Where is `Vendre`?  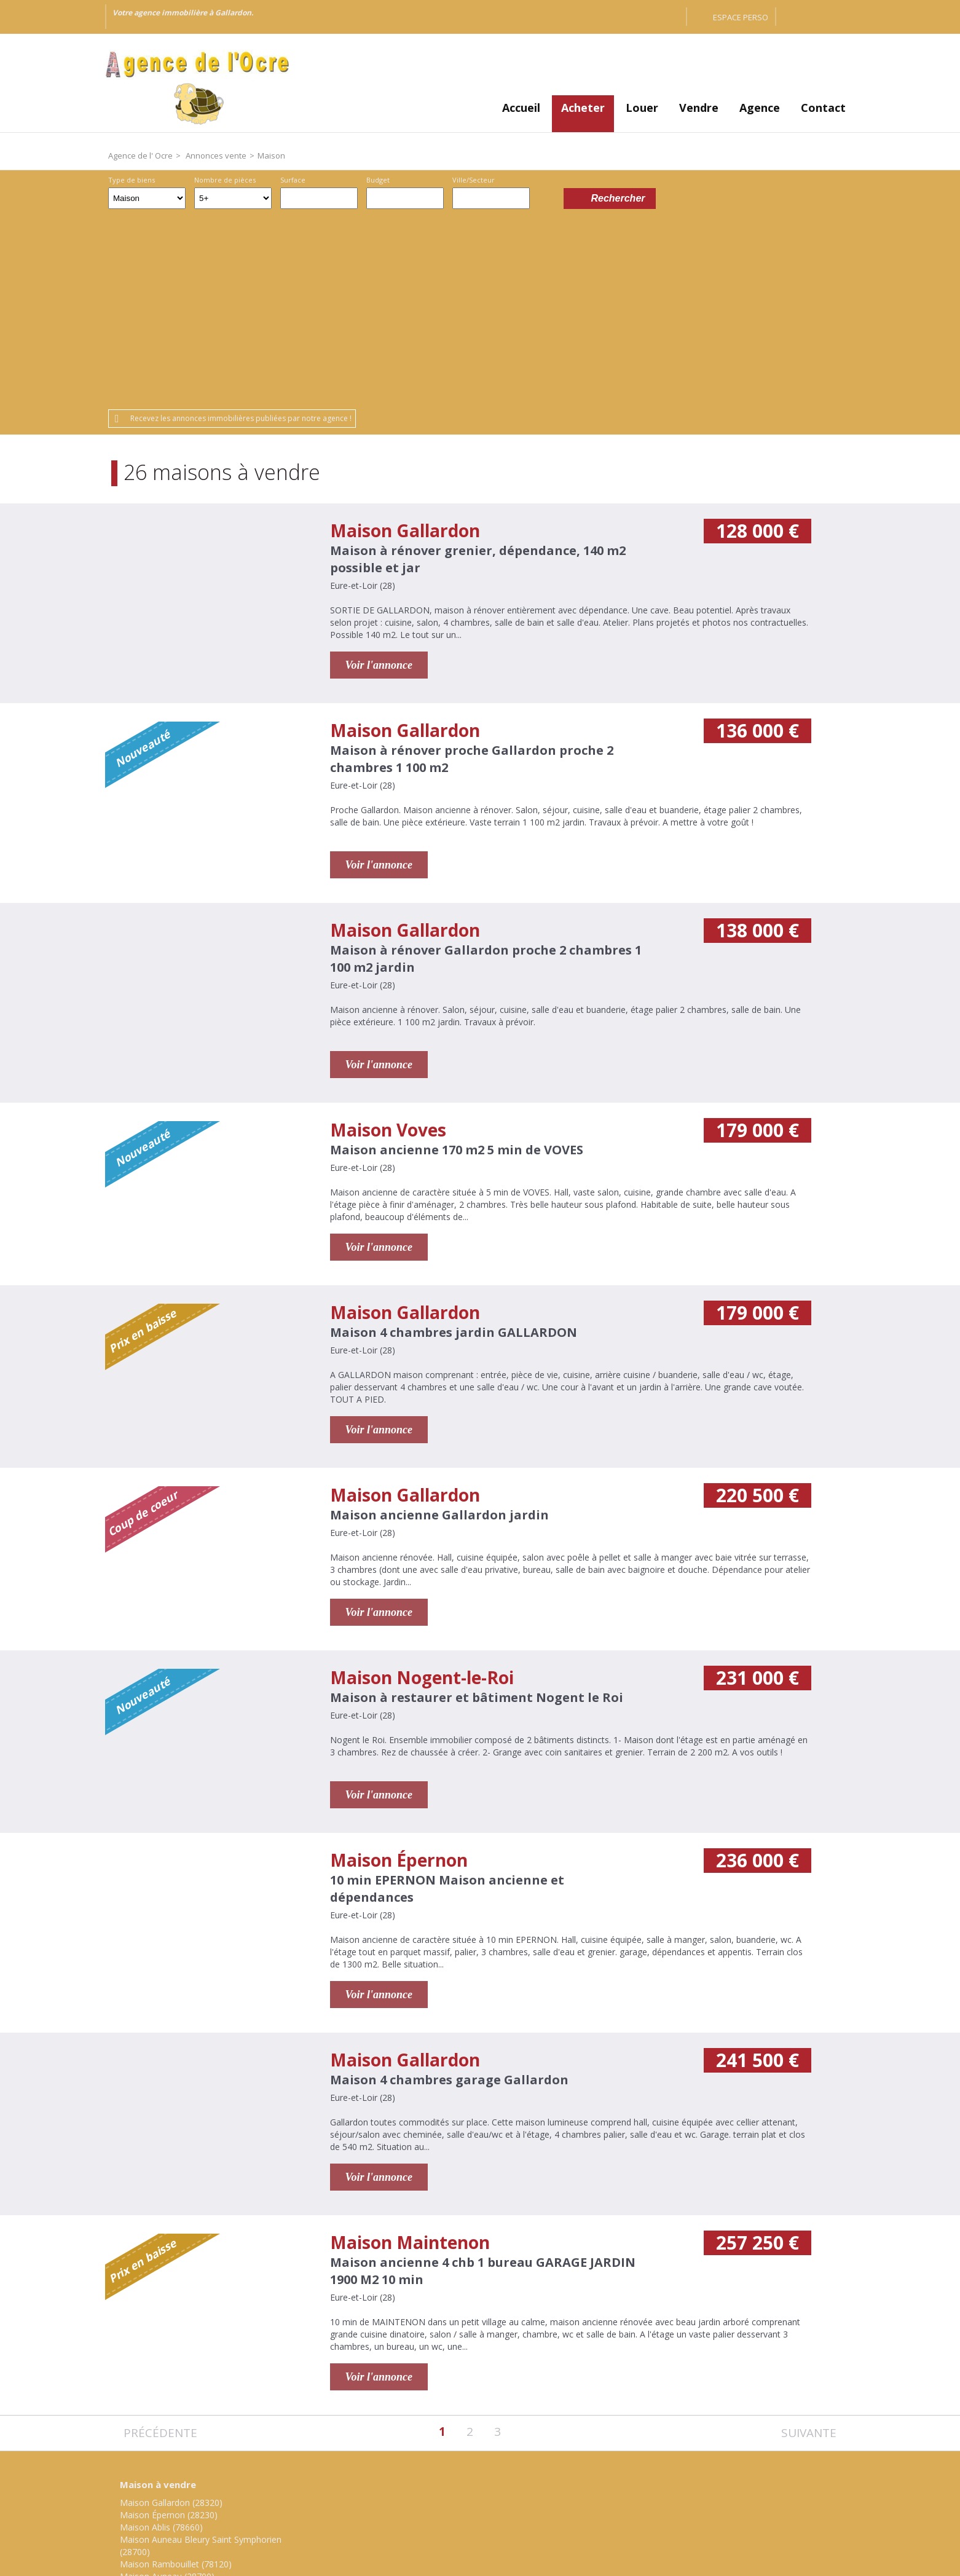
Vendre is located at coordinates (698, 107).